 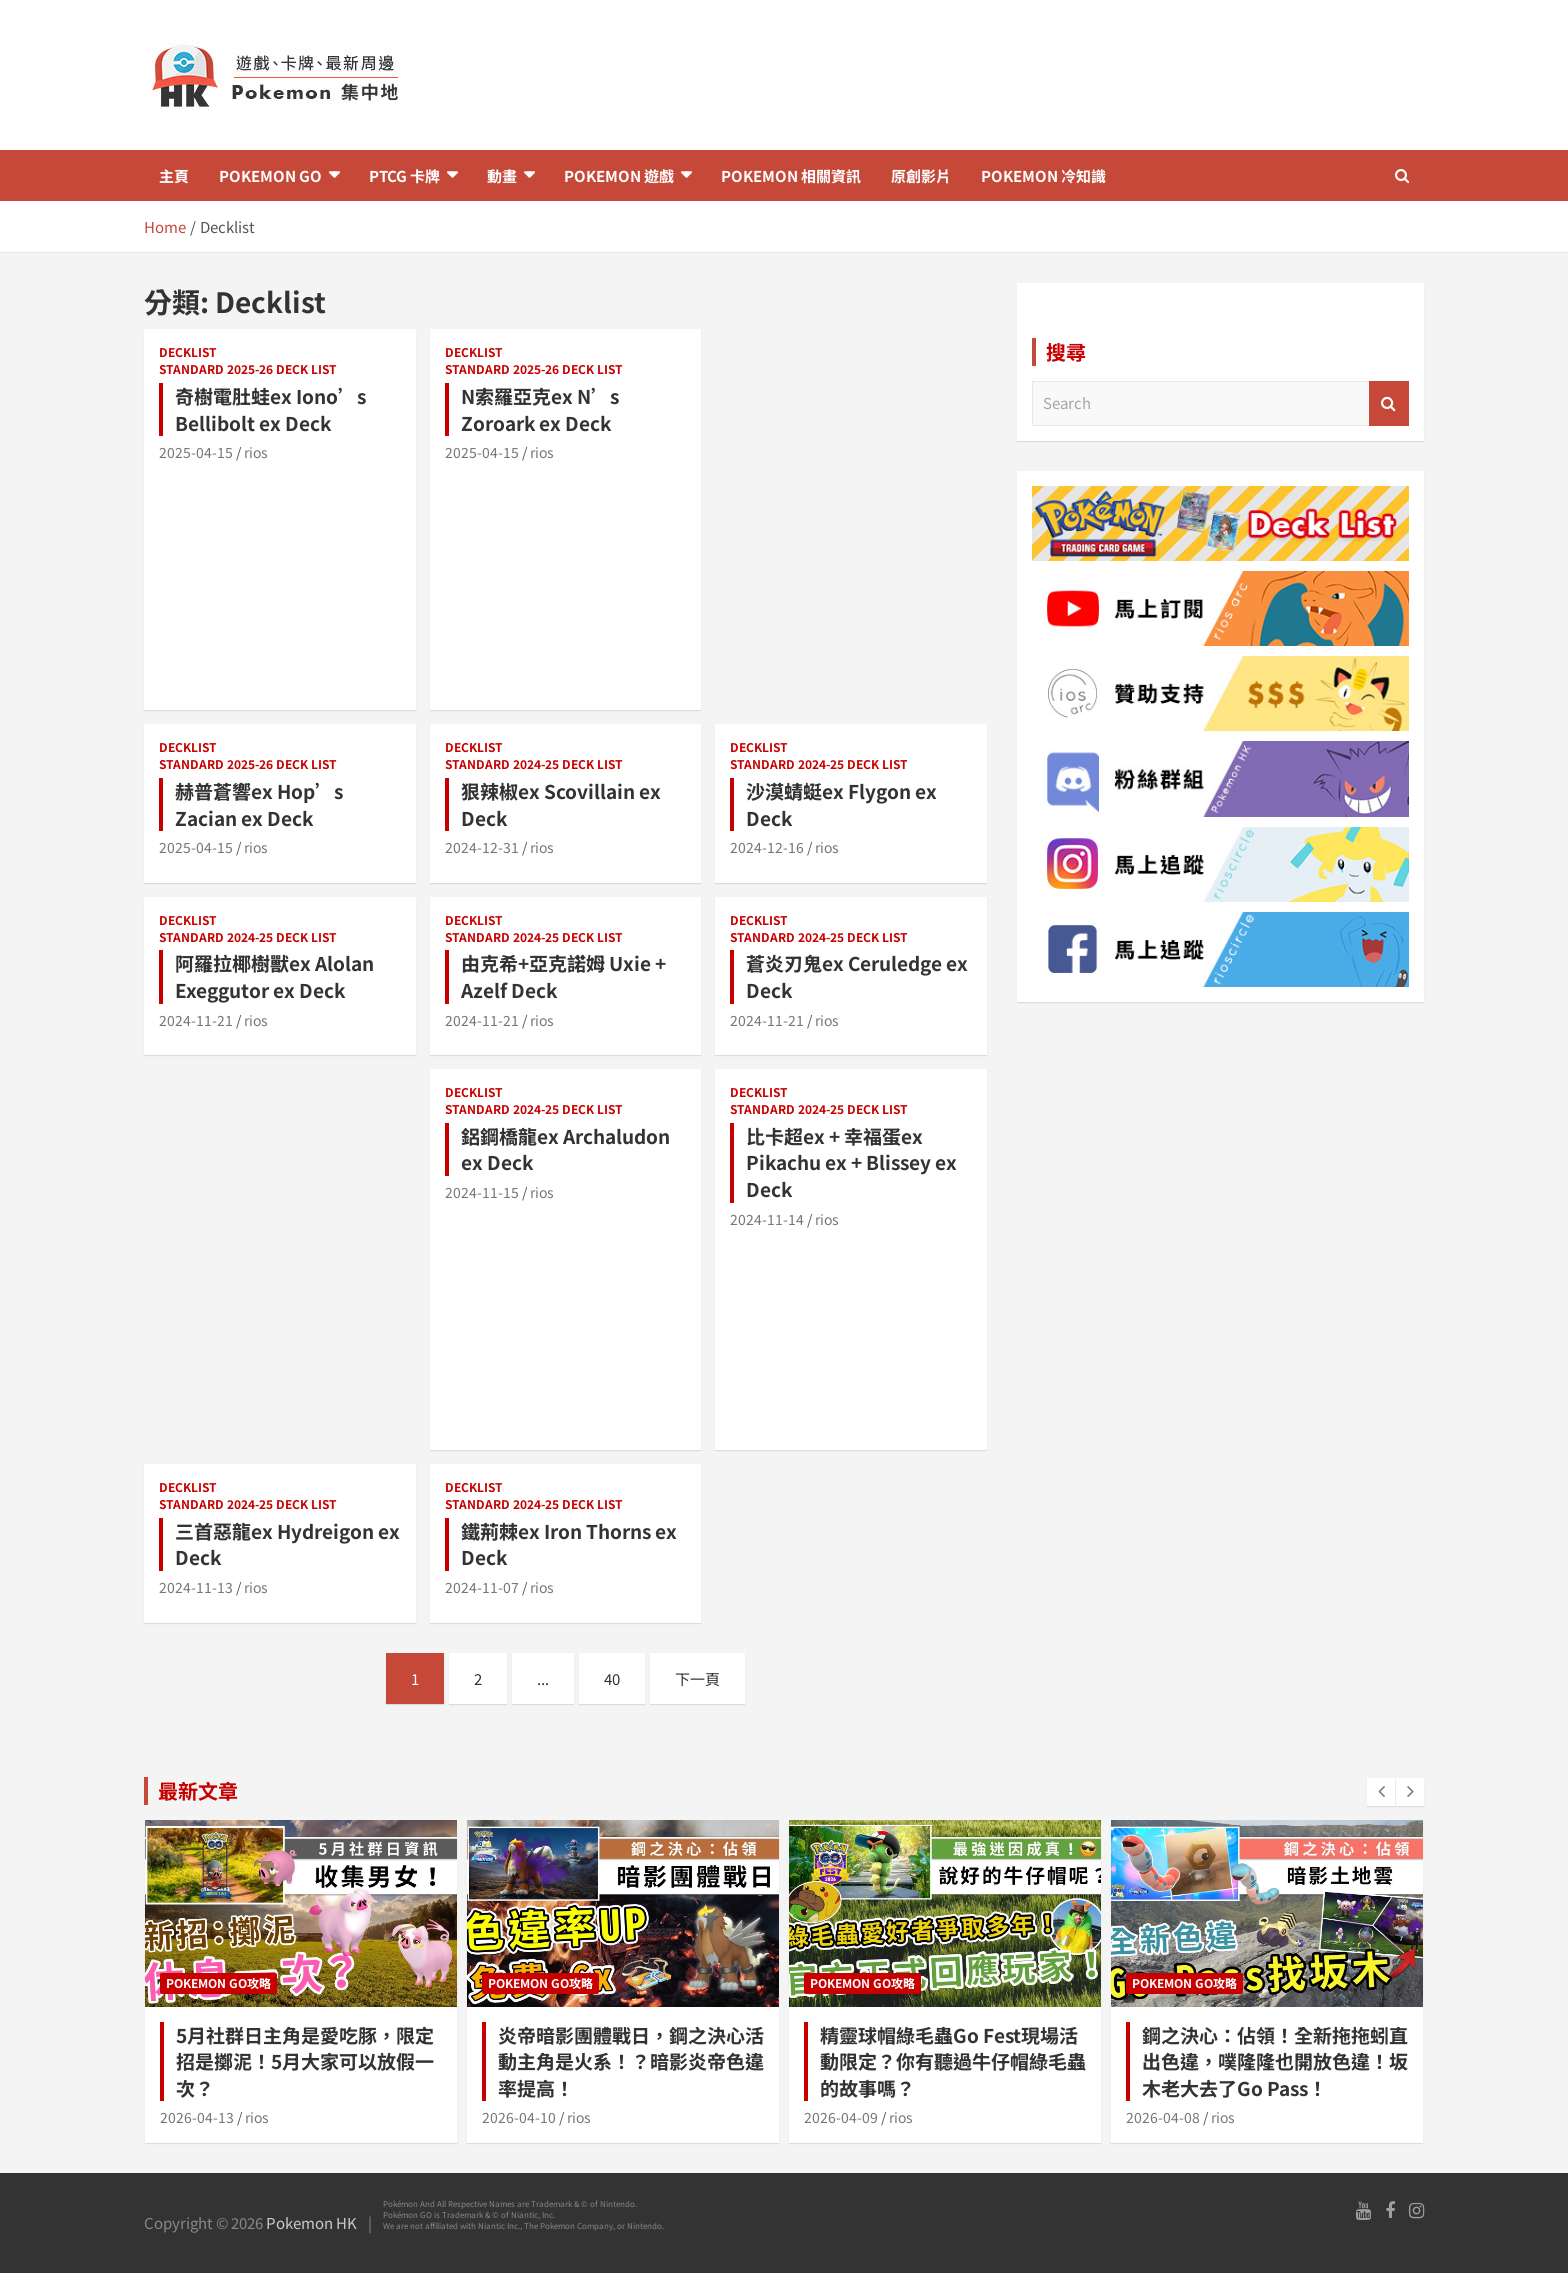 What do you see at coordinates (482, 1192) in the screenshot?
I see `2024-11-15` at bounding box center [482, 1192].